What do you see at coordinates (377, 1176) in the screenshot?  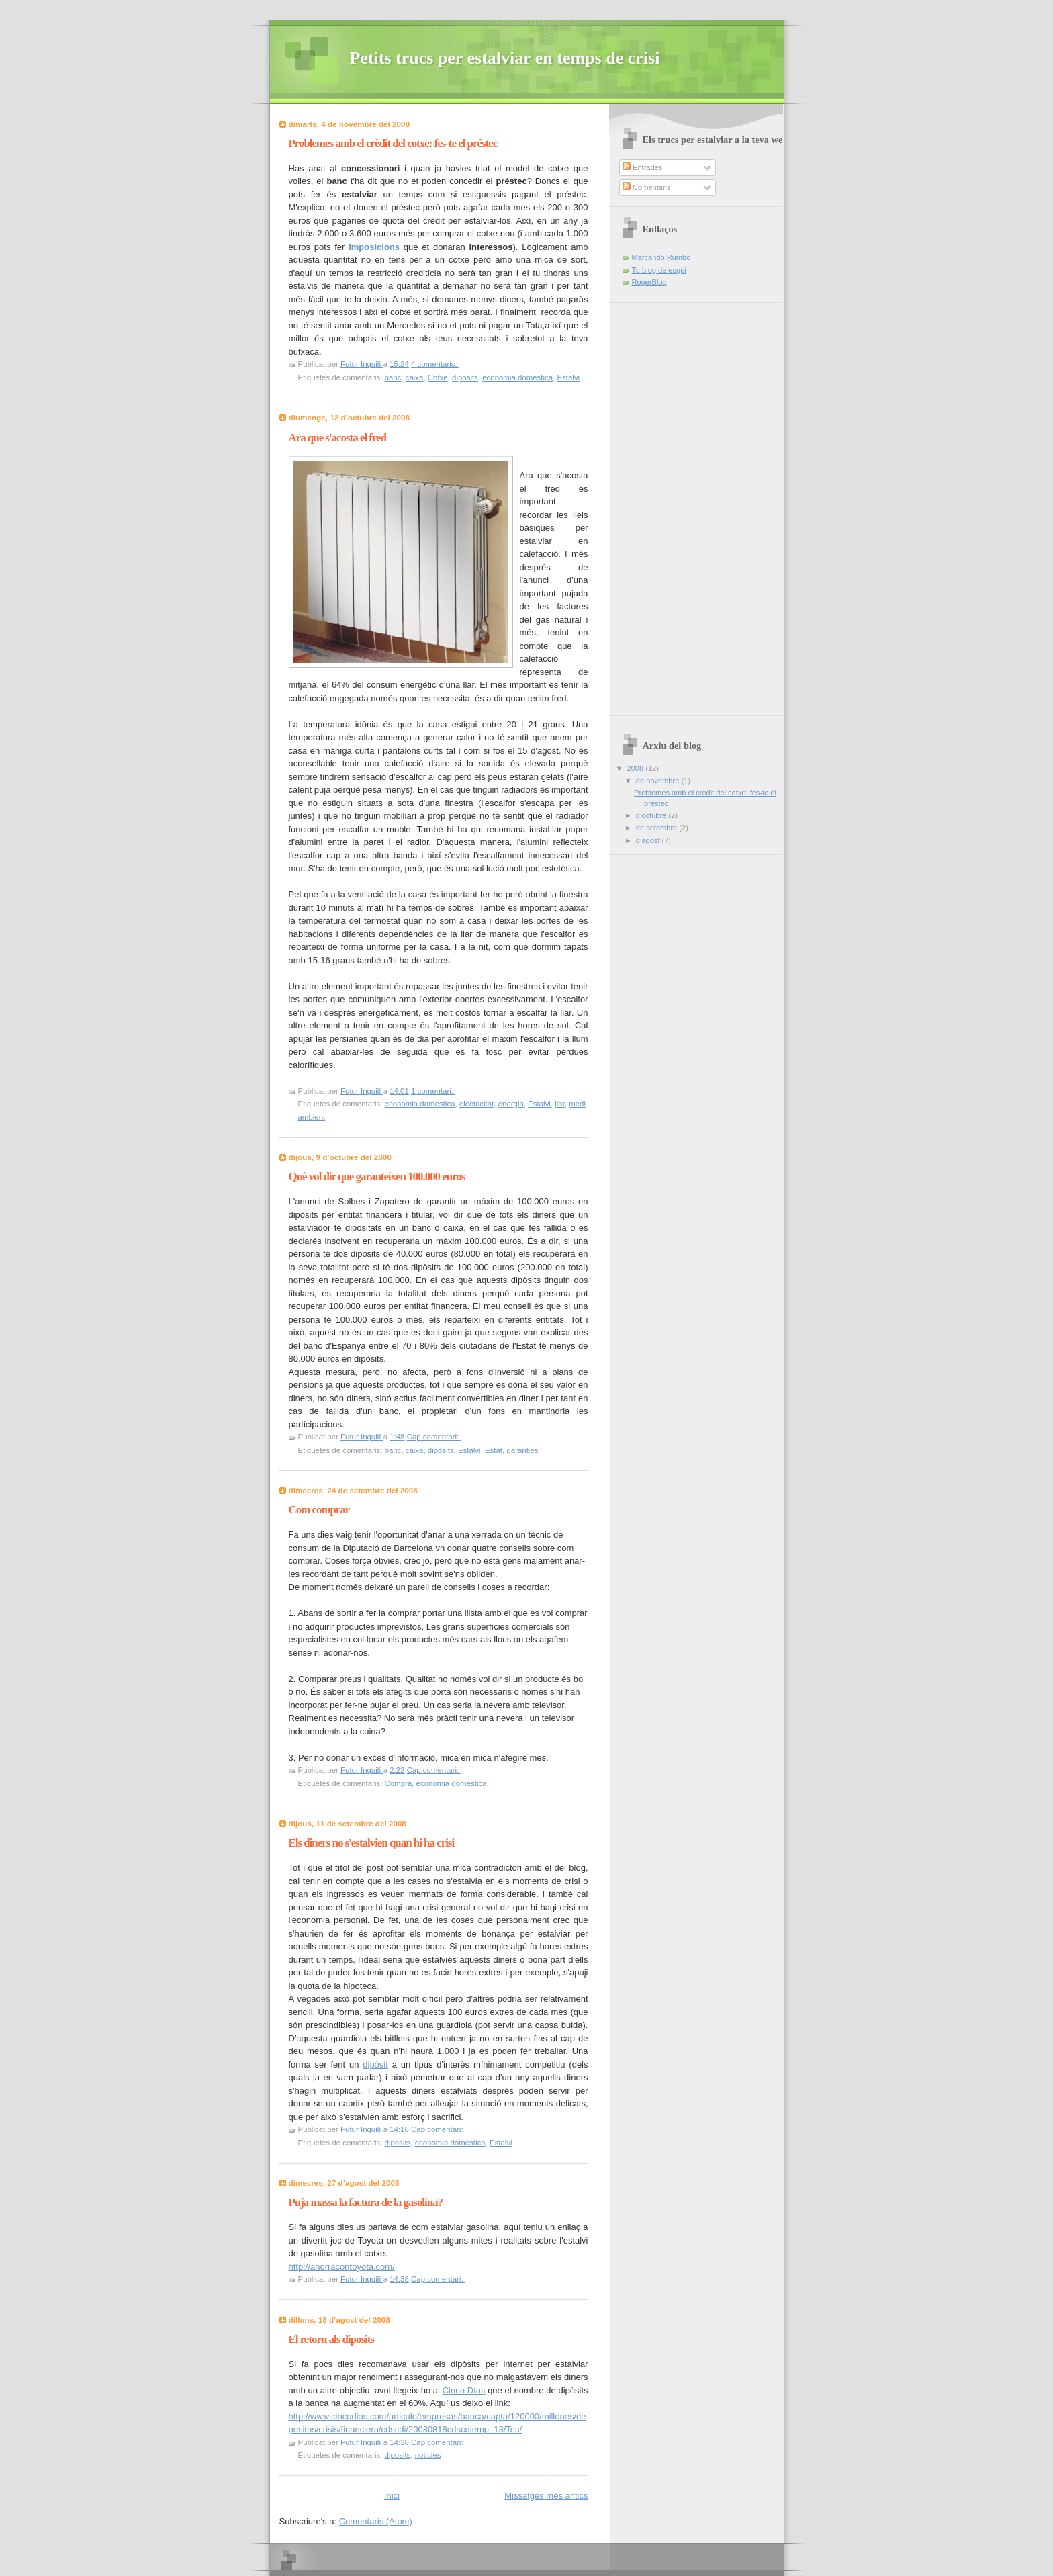 I see `Què vol dir que garanteixen 100.000 euros` at bounding box center [377, 1176].